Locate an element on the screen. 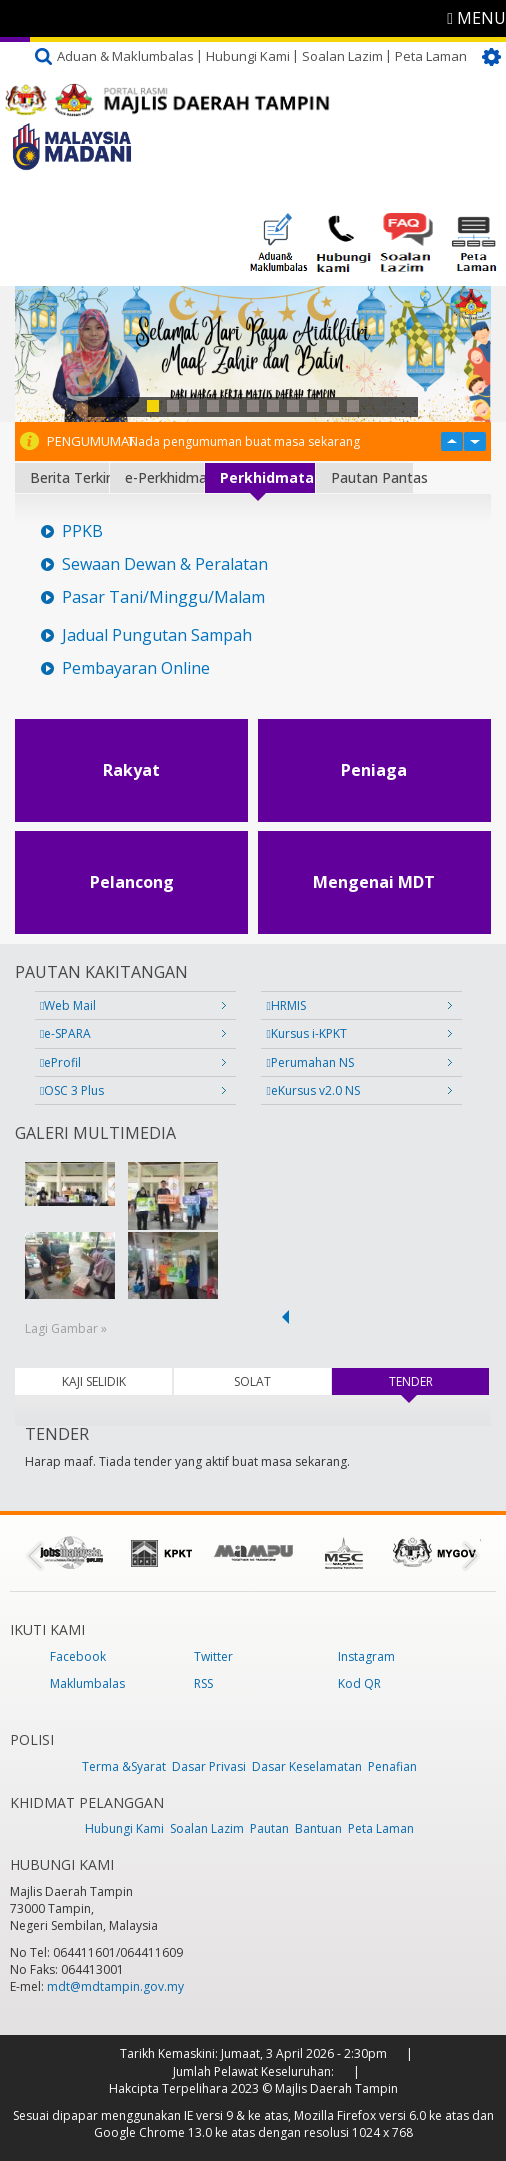 The image size is (506, 2161). Penafian is located at coordinates (392, 1766).